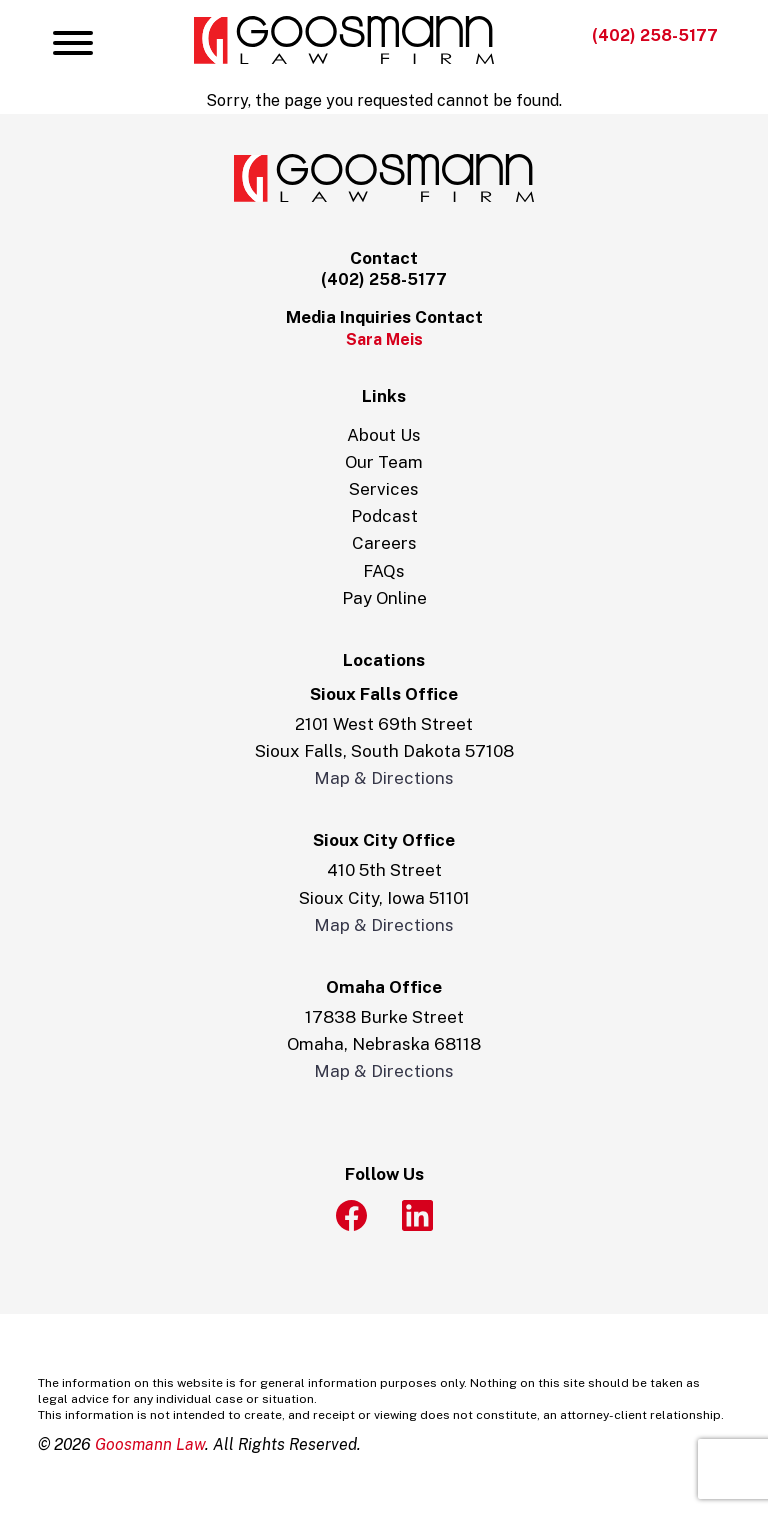 The height and width of the screenshot is (1513, 768). I want to click on Map & Directions, so click(384, 778).